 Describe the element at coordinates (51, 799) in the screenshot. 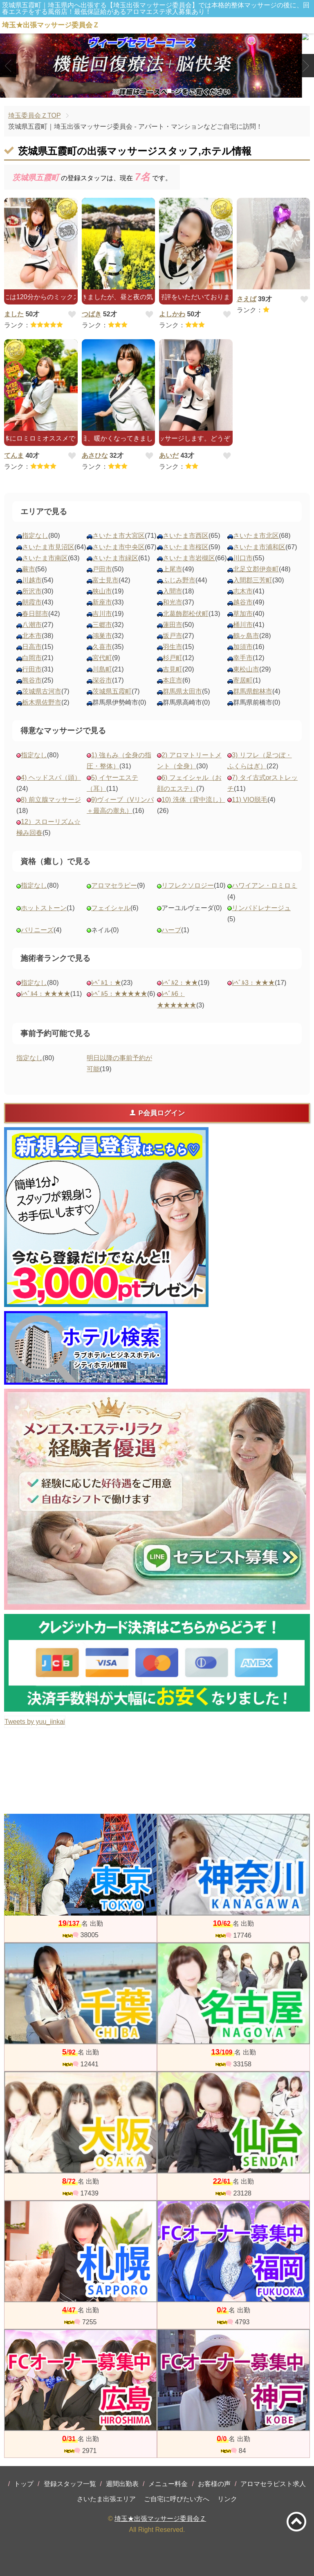

I see `8) 前立腺マッサージ` at that location.